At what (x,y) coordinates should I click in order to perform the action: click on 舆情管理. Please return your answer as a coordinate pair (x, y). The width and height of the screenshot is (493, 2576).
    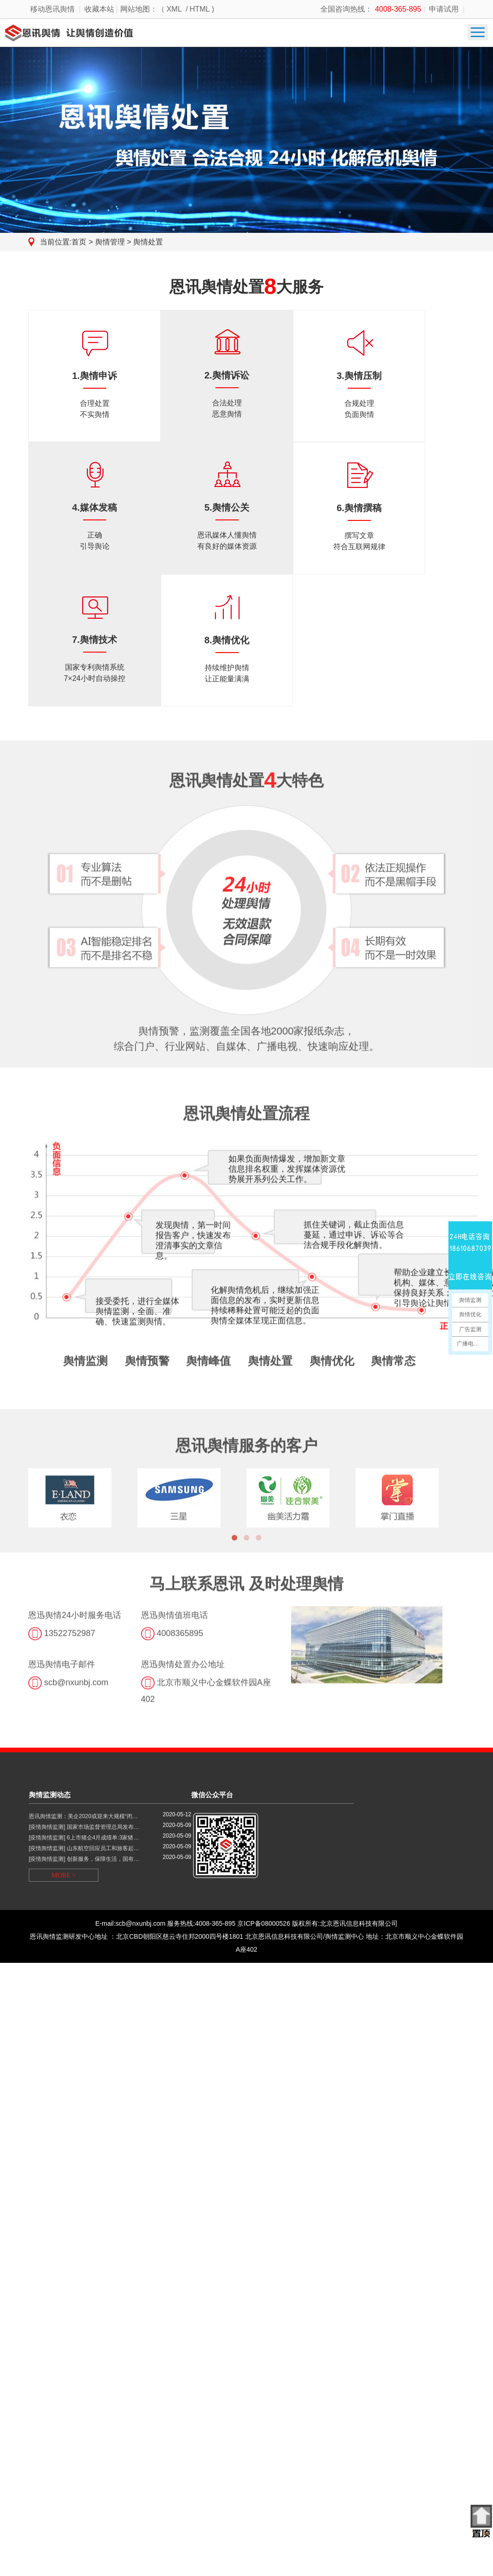
    Looking at the image, I should click on (111, 242).